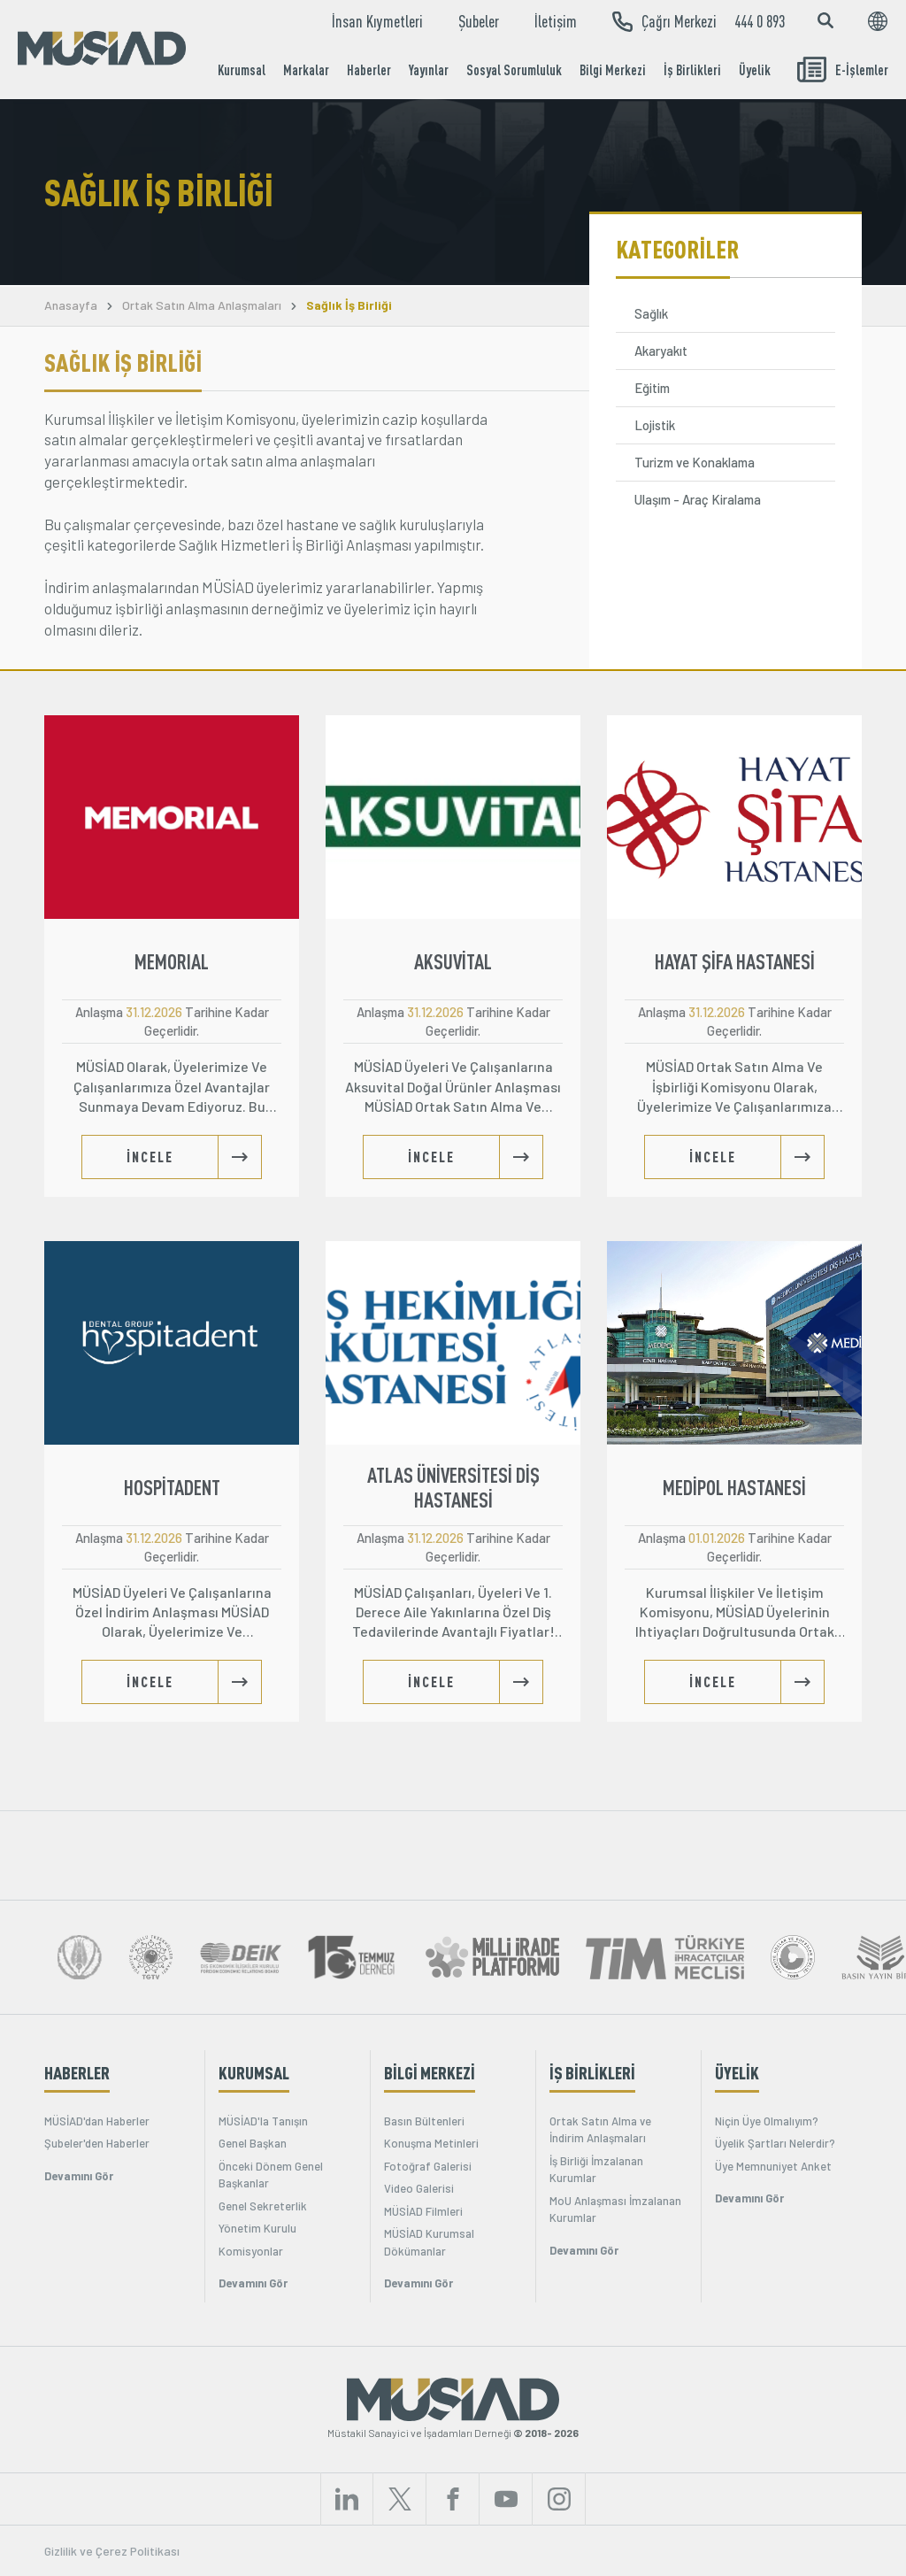  Describe the element at coordinates (692, 70) in the screenshot. I see `İş Birlikleri` at that location.